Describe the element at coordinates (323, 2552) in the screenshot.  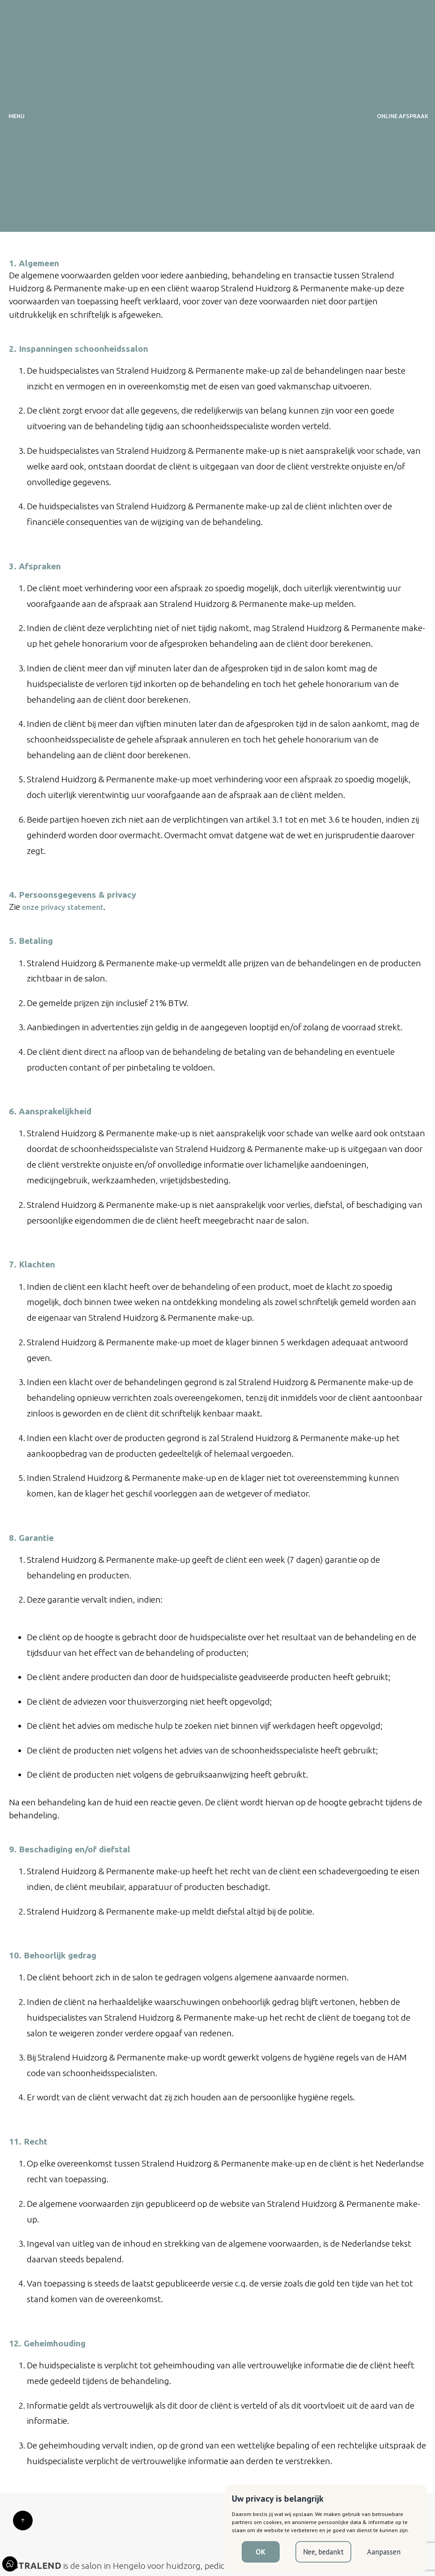
I see `Nee, bedankt [button]` at that location.